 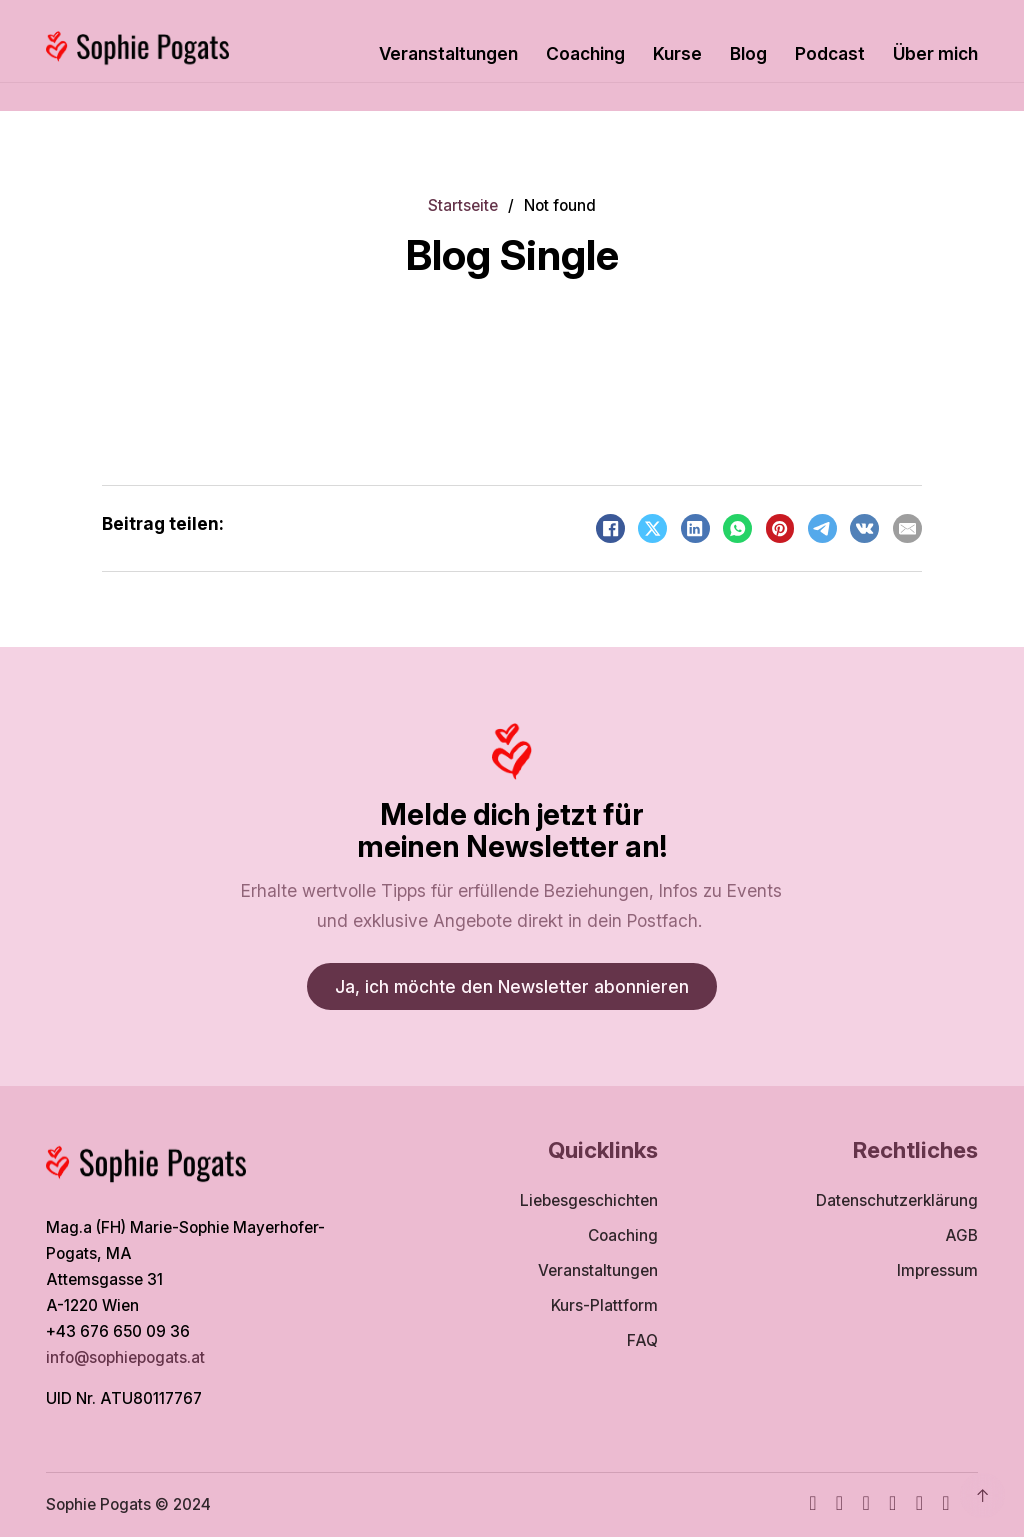 I want to click on Veranstaltungen, so click(x=448, y=53).